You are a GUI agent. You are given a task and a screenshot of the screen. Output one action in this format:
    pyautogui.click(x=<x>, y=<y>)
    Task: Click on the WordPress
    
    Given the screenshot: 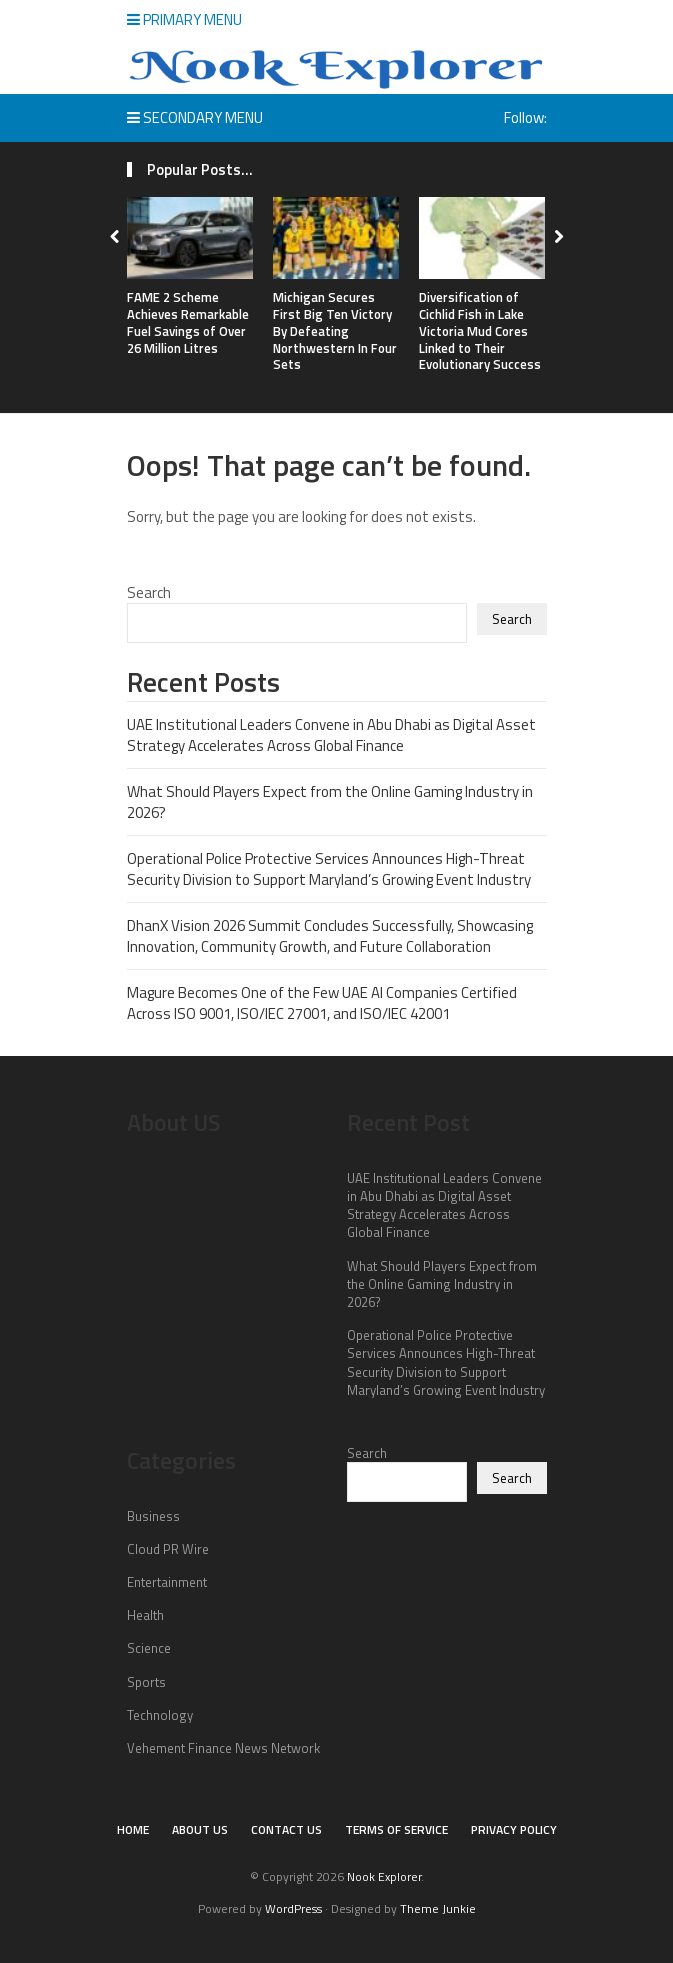 What is the action you would take?
    pyautogui.click(x=293, y=1908)
    